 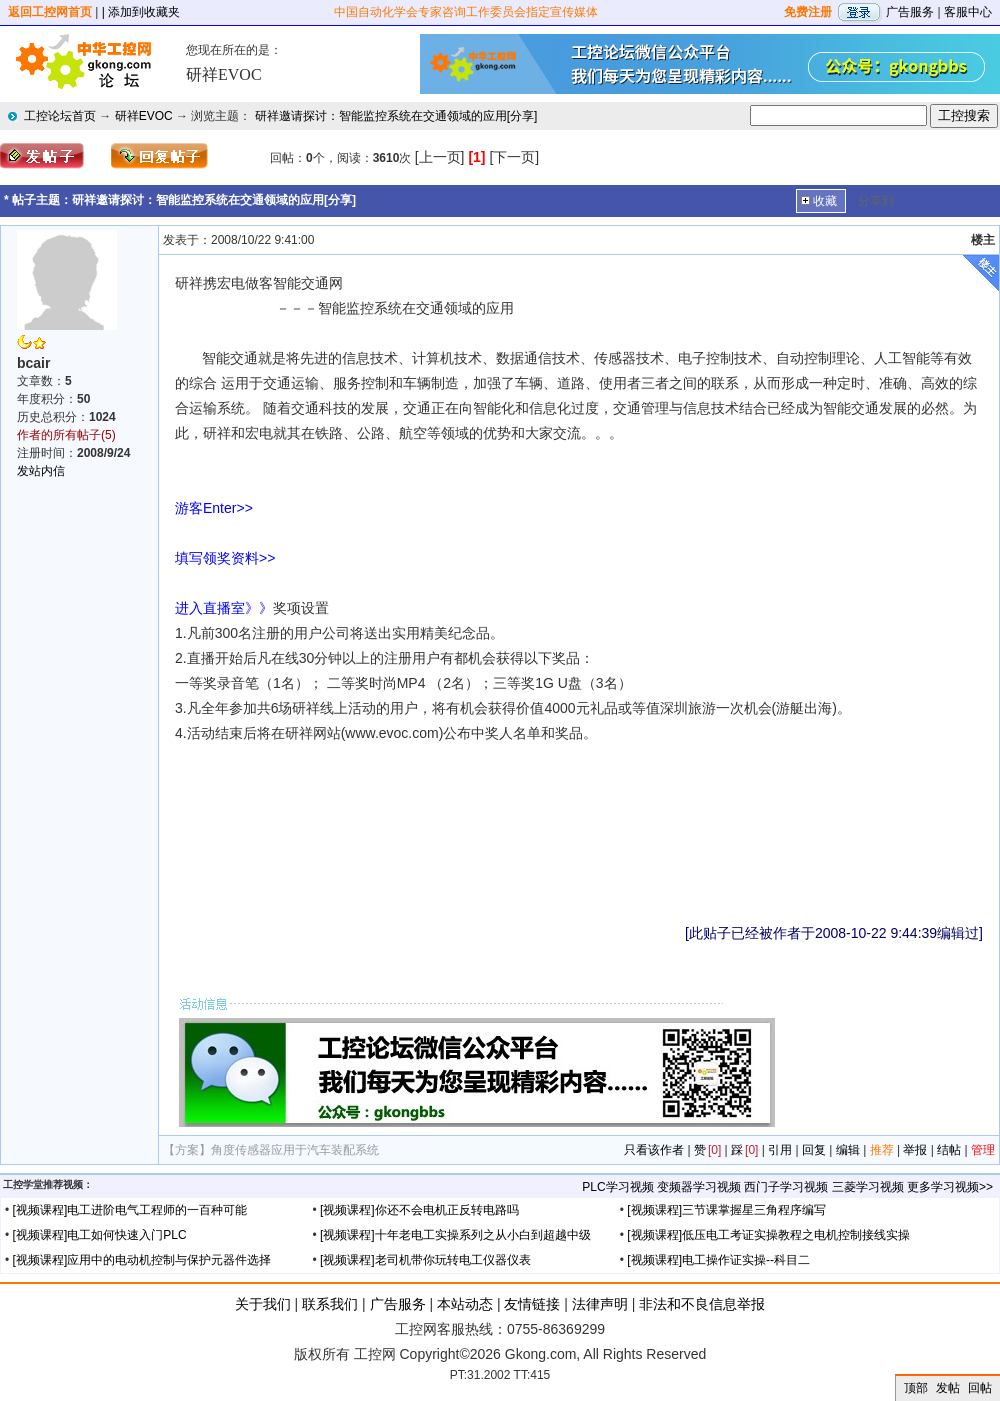 What do you see at coordinates (465, 1304) in the screenshot?
I see `本站动态` at bounding box center [465, 1304].